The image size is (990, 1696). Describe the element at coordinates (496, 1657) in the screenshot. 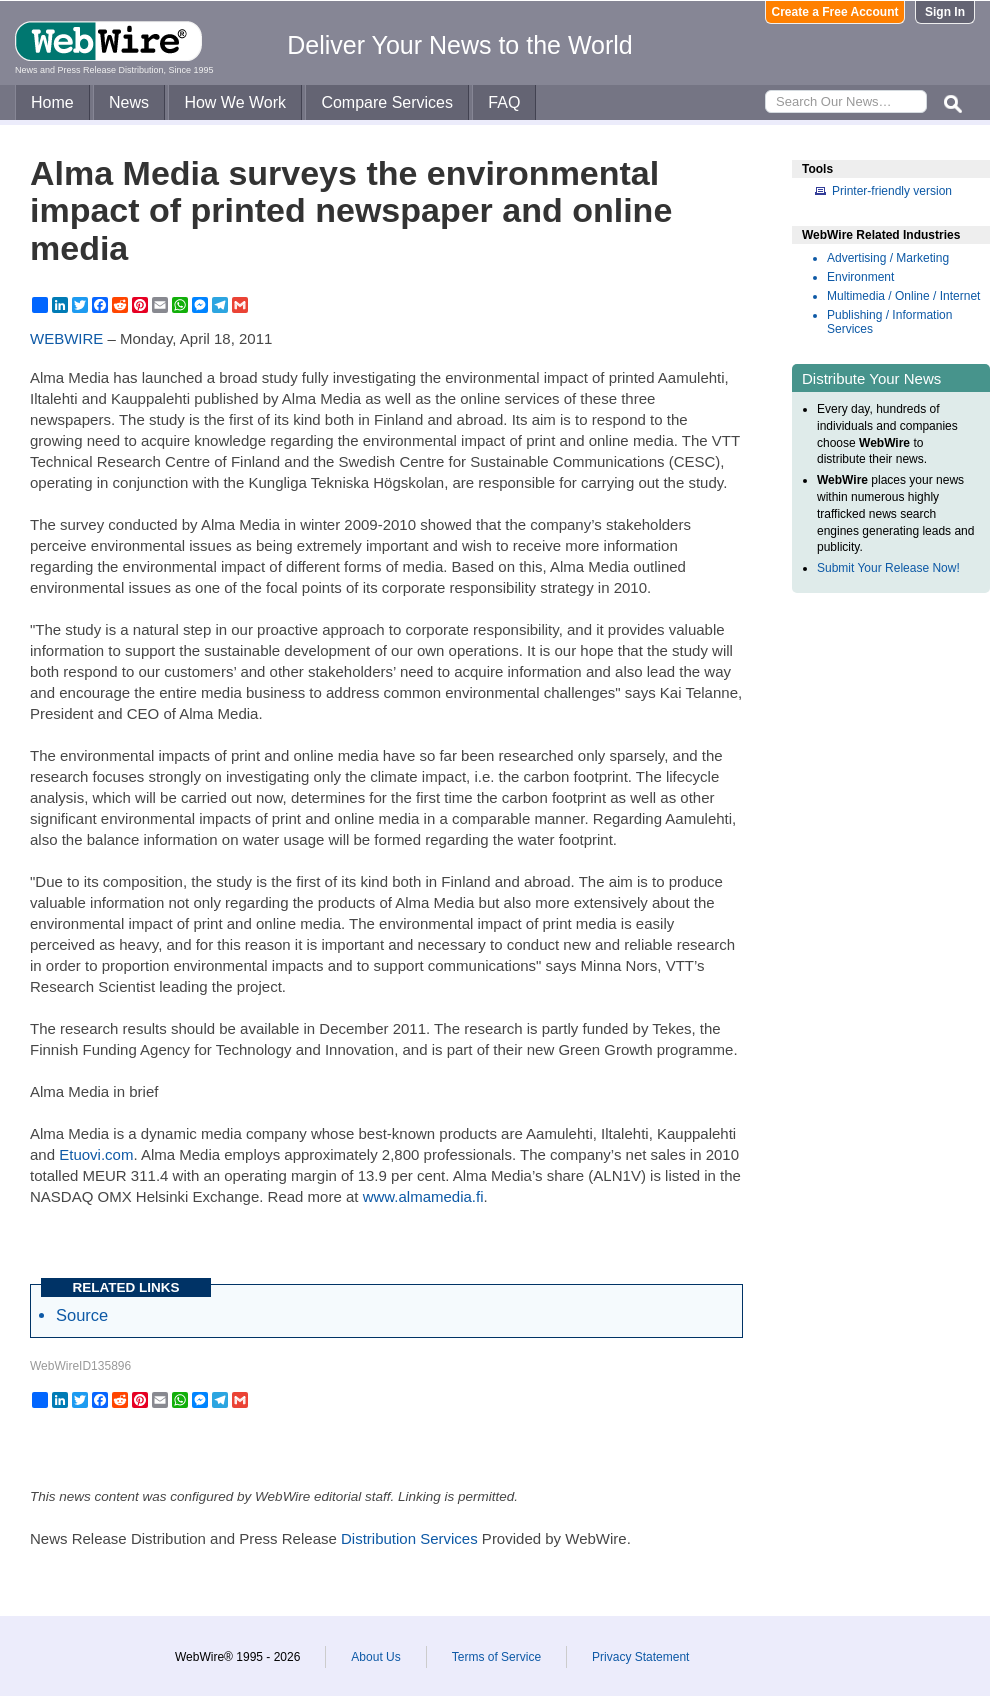

I see `Terms of Service` at that location.